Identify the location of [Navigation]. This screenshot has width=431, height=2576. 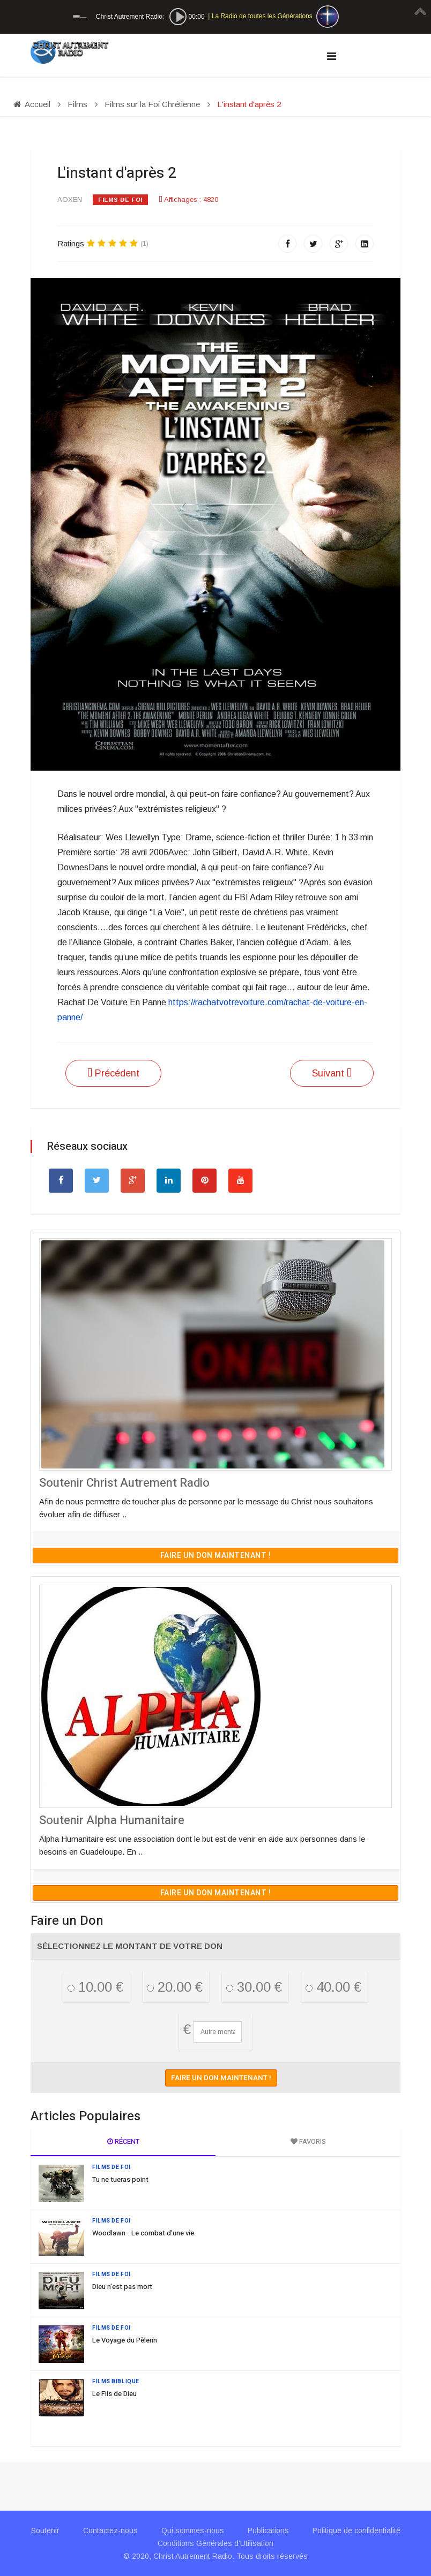
(331, 56).